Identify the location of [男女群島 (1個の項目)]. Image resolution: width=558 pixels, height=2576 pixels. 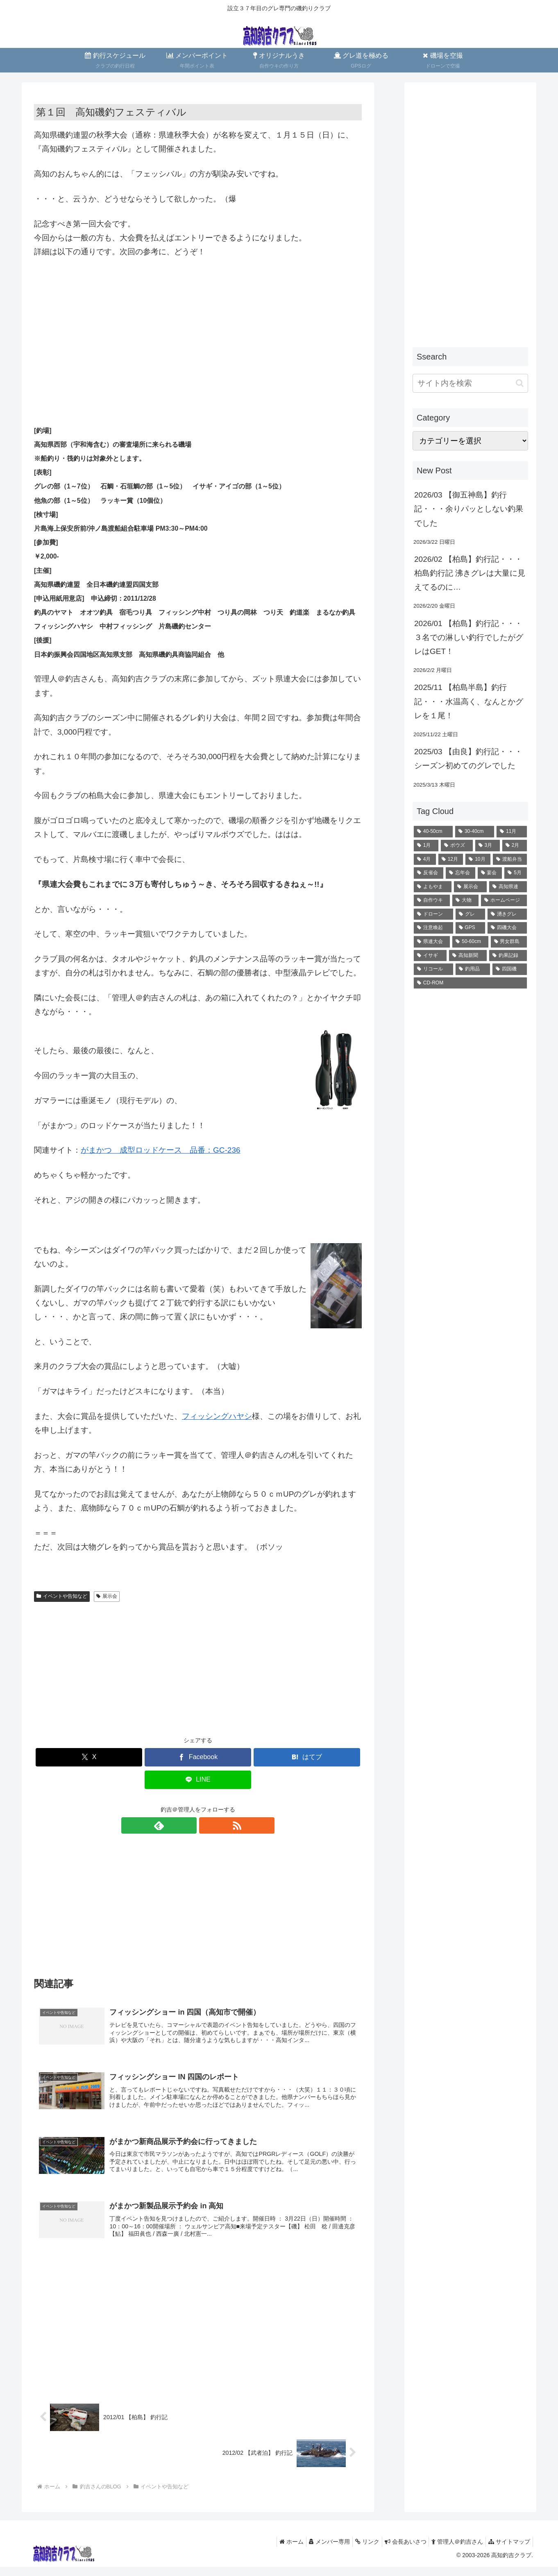
(508, 942).